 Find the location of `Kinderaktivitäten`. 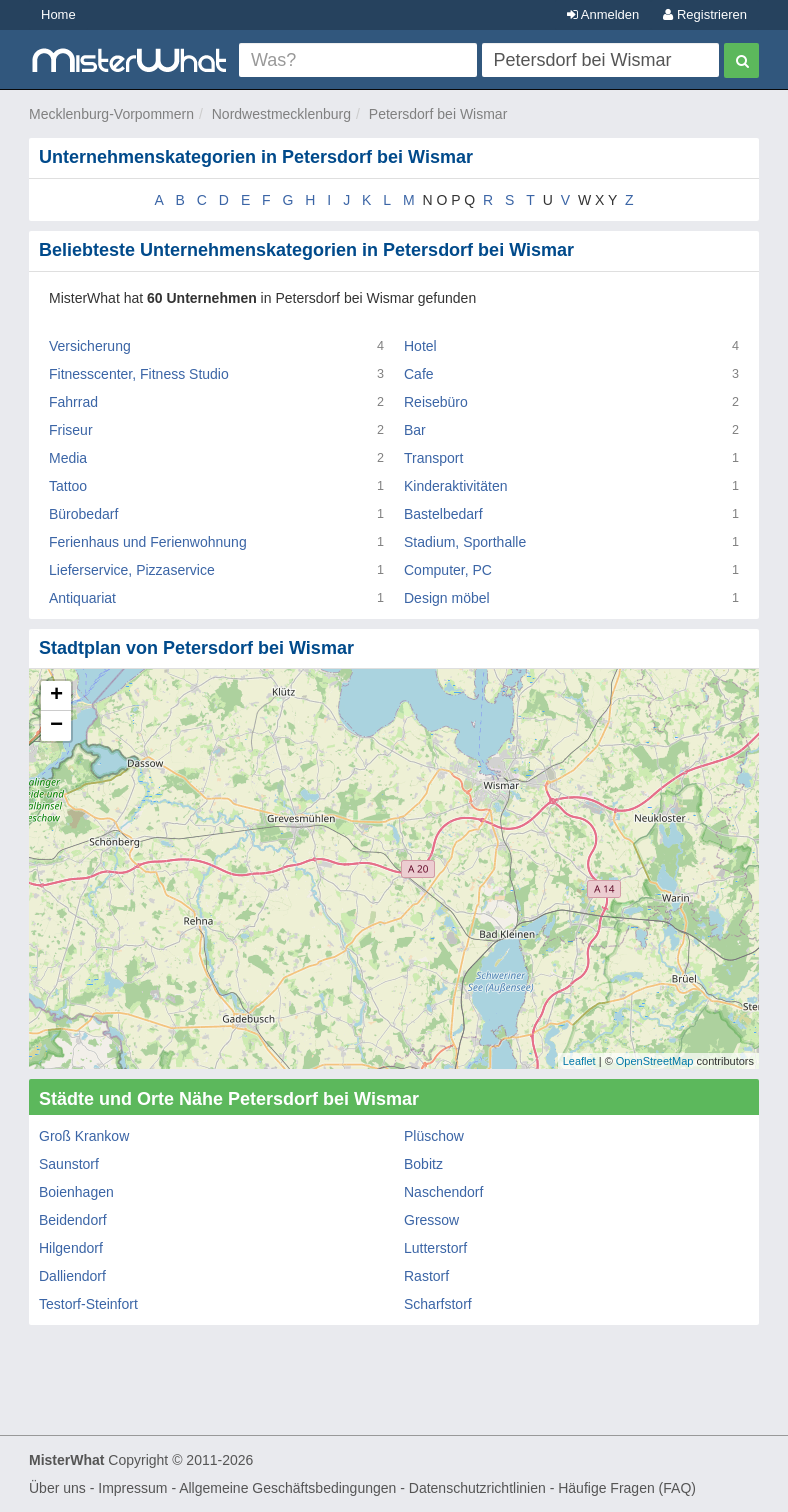

Kinderaktivitäten is located at coordinates (456, 486).